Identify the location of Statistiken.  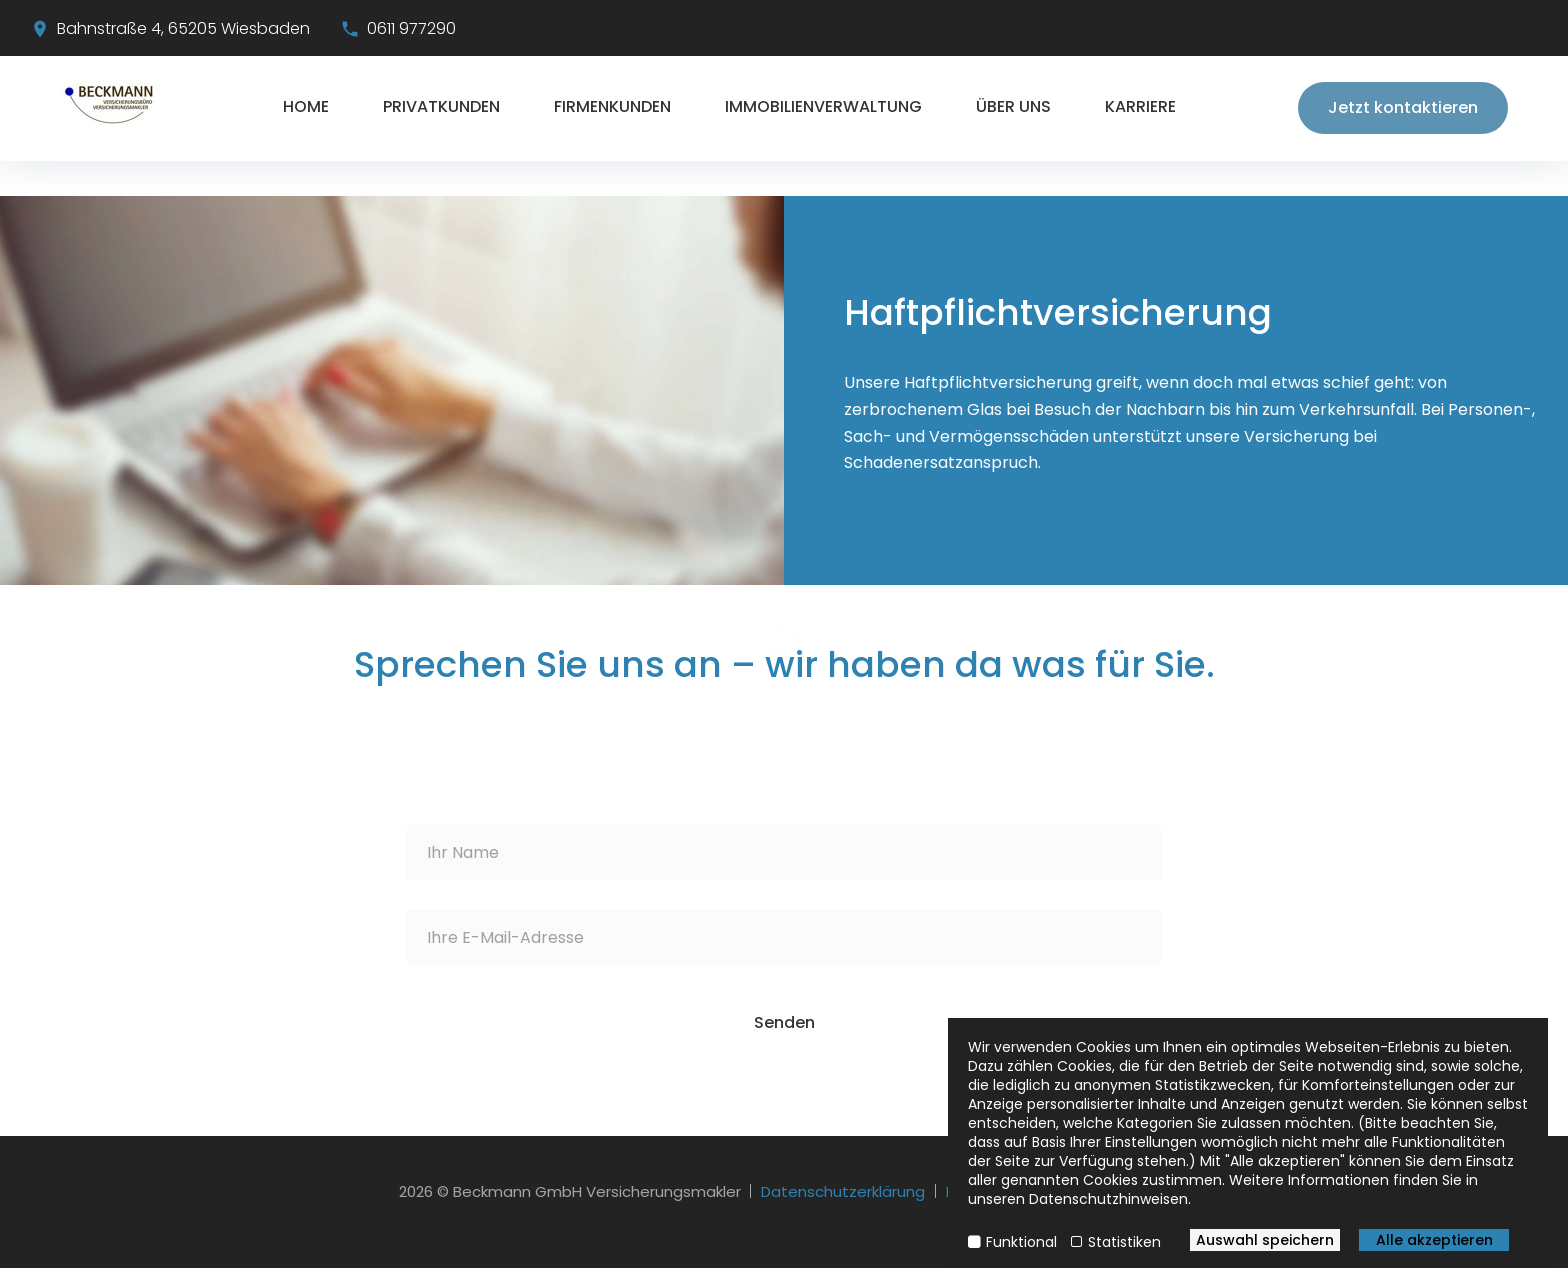
(1124, 1242).